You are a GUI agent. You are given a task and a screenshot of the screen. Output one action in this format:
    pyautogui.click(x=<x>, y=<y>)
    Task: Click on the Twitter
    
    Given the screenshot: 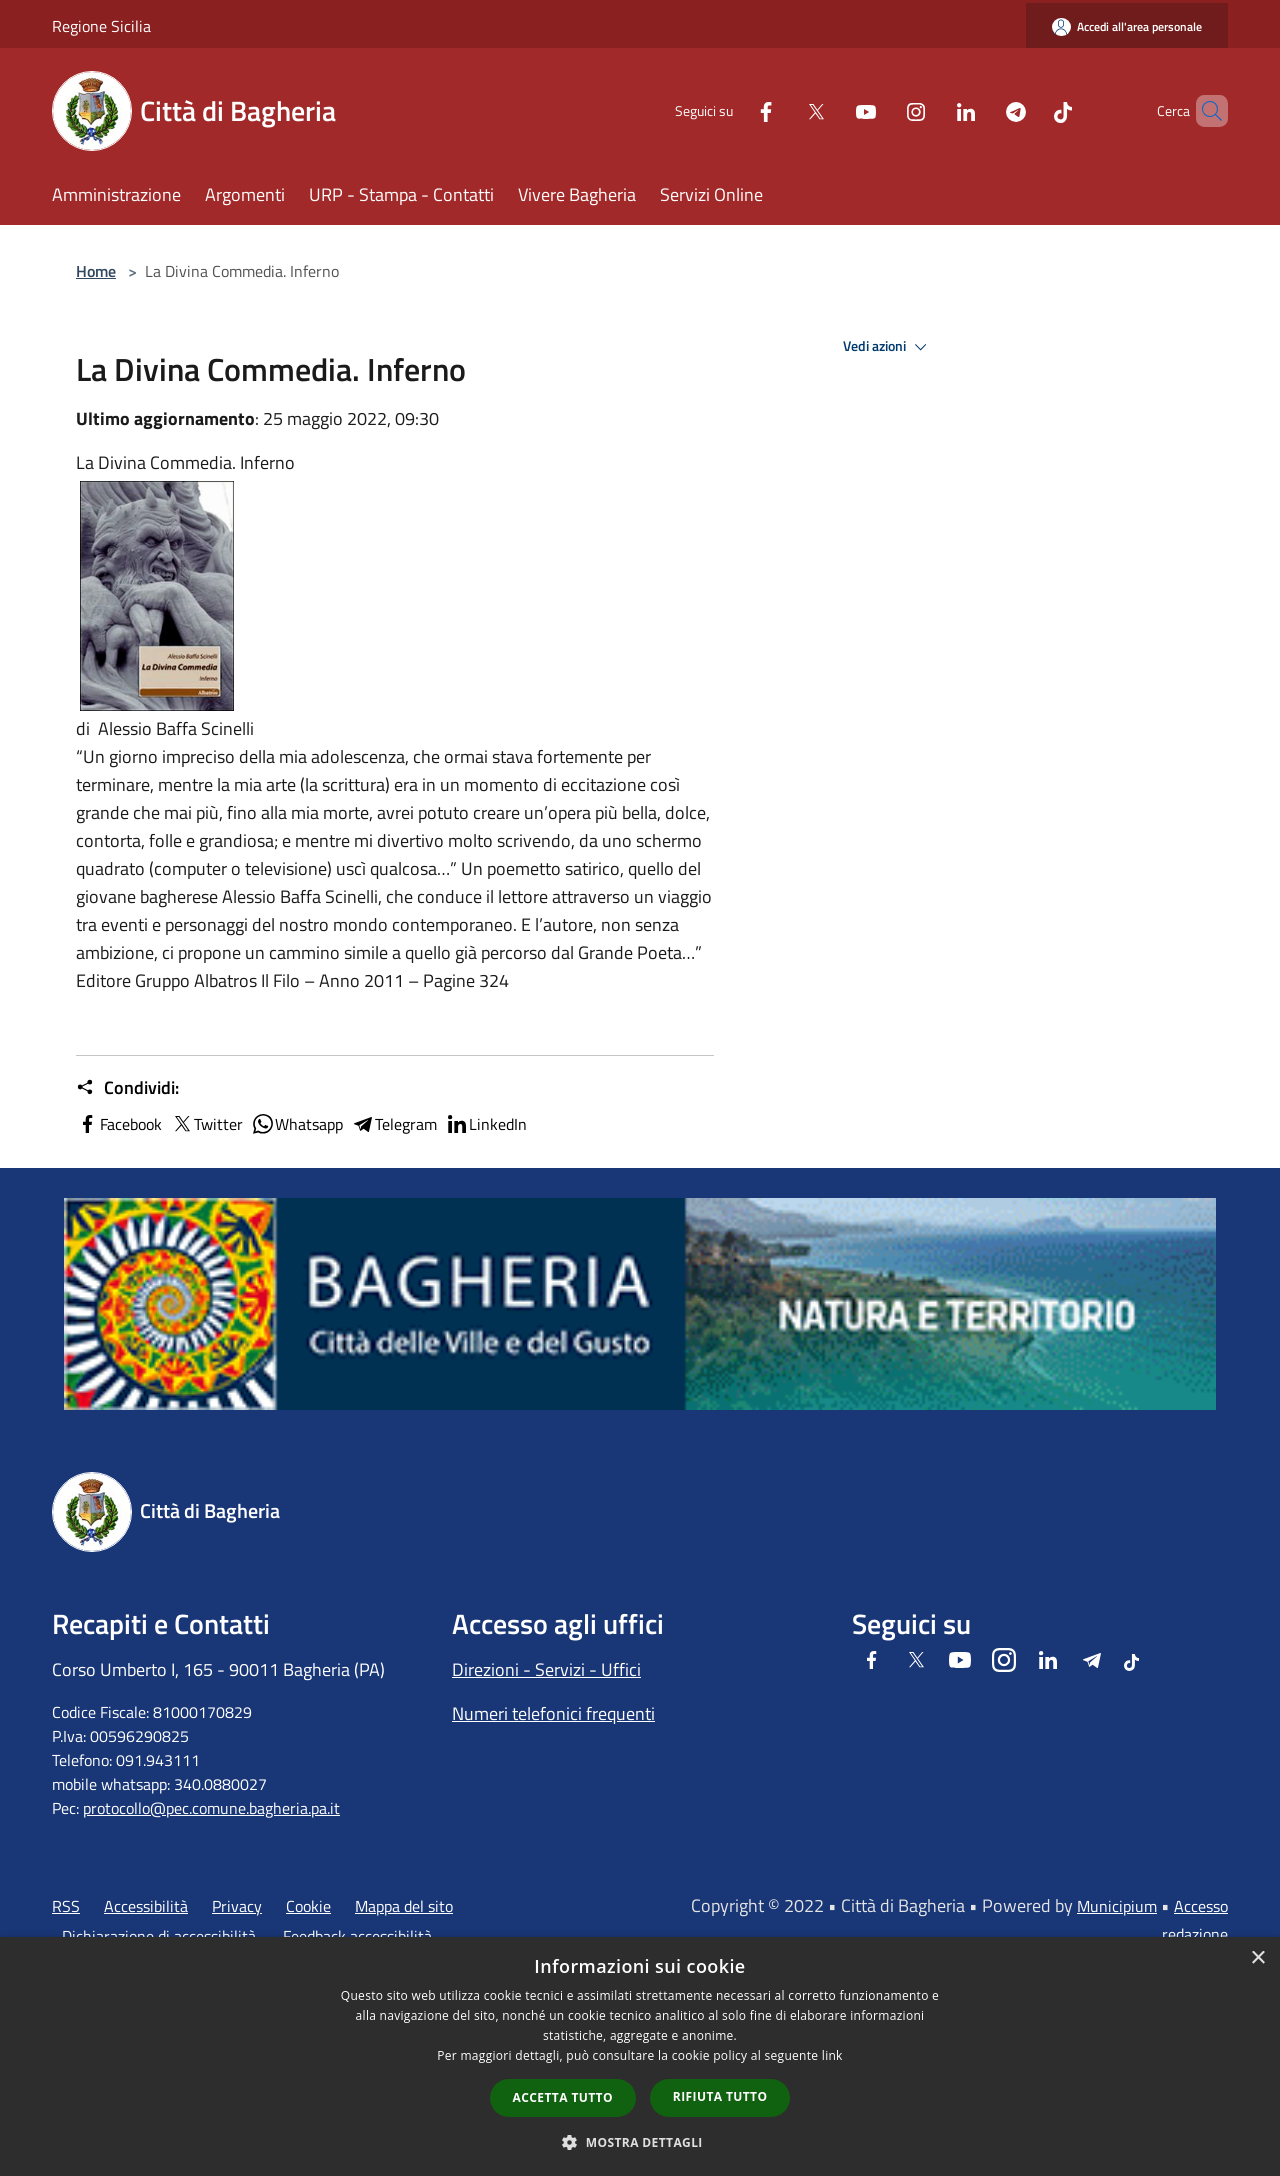 What is the action you would take?
    pyautogui.click(x=206, y=1124)
    